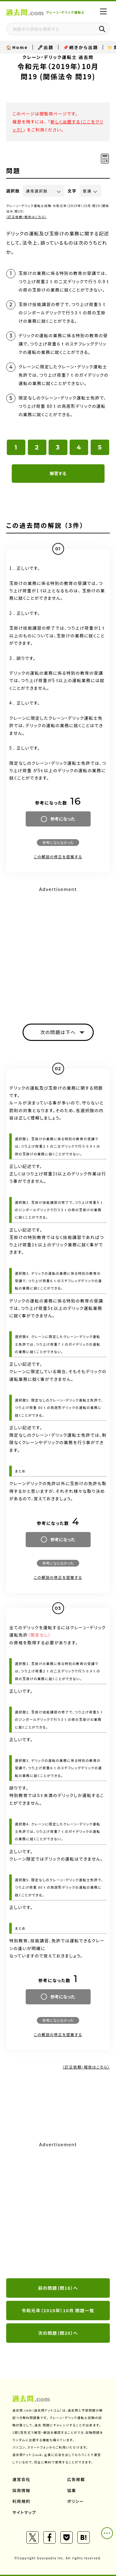 Image resolution: width=116 pixels, height=2576 pixels. I want to click on 令和元年（2019年）10月 問題一覧, so click(58, 2310).